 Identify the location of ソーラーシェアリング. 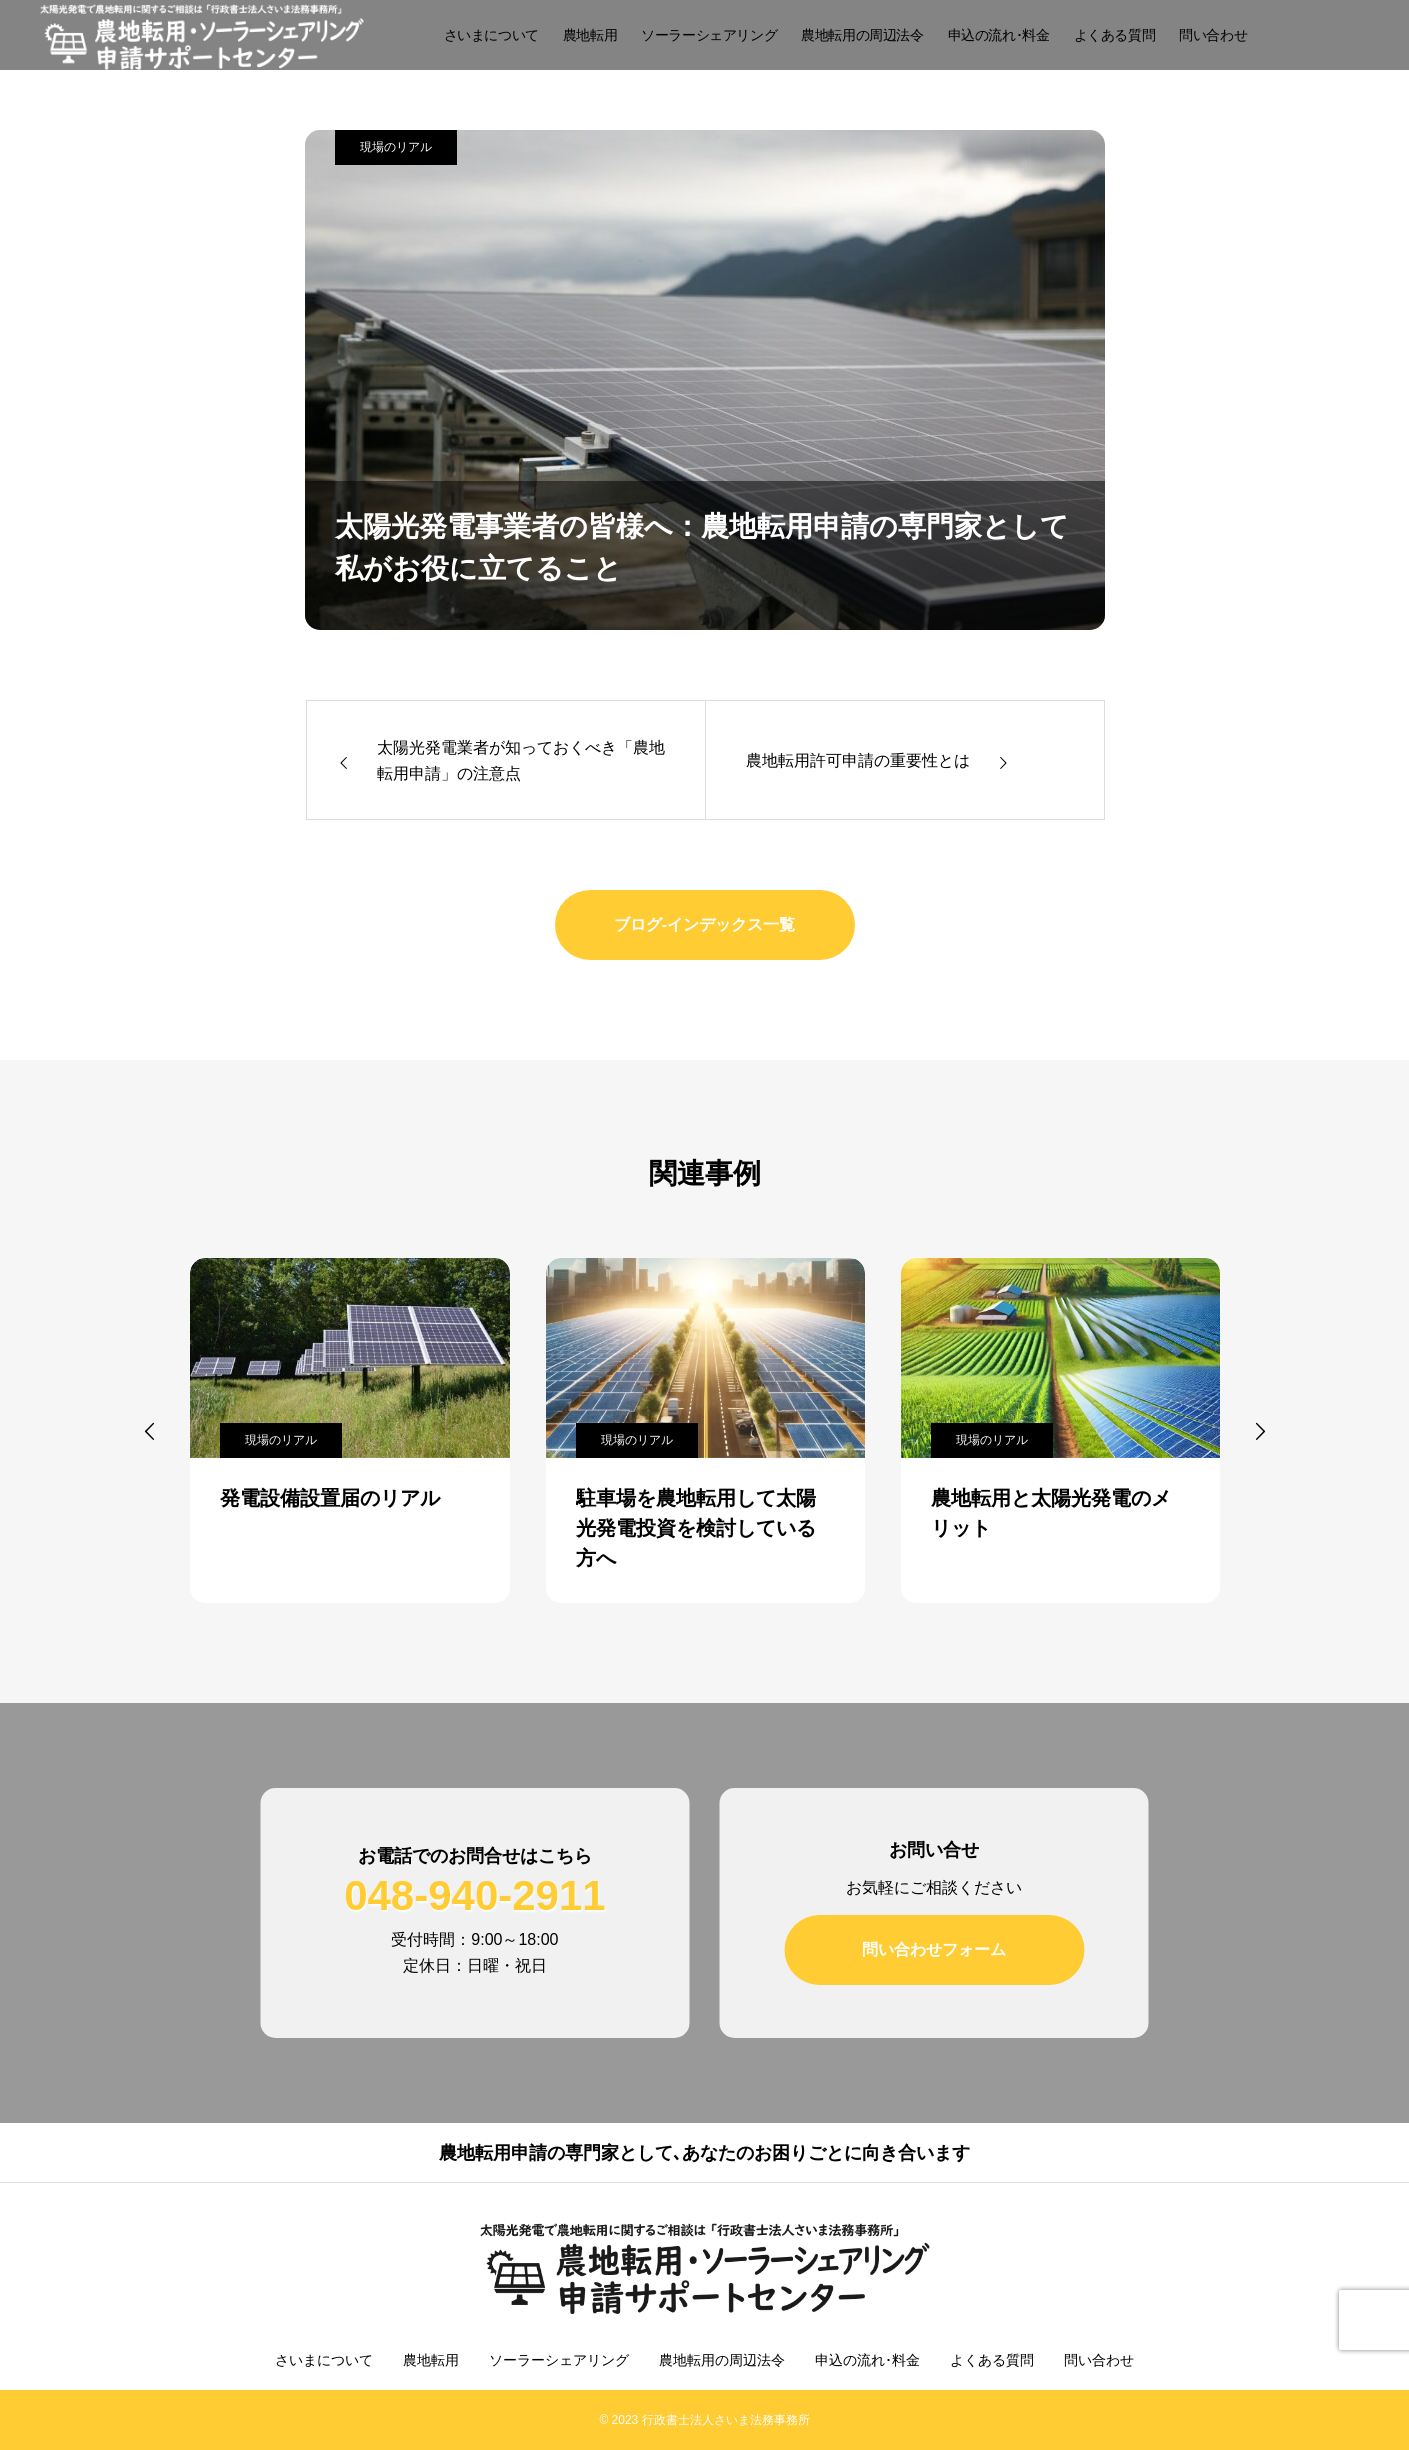
(709, 35).